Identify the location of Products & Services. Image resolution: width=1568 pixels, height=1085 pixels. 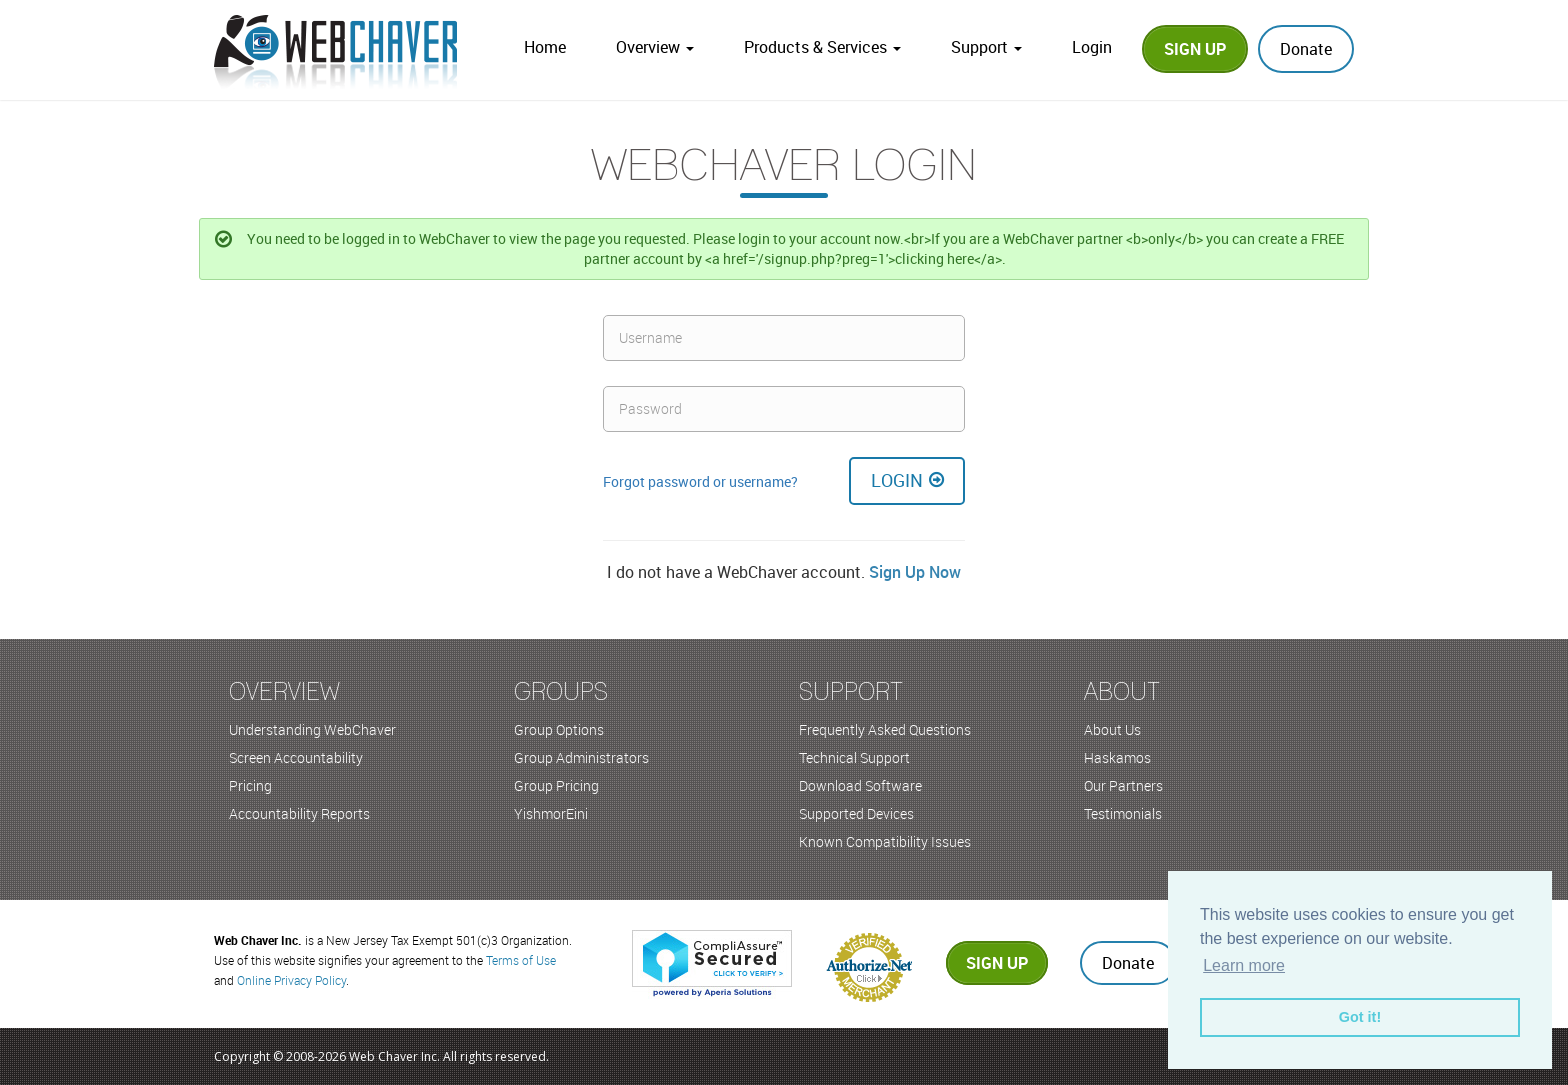
(822, 47).